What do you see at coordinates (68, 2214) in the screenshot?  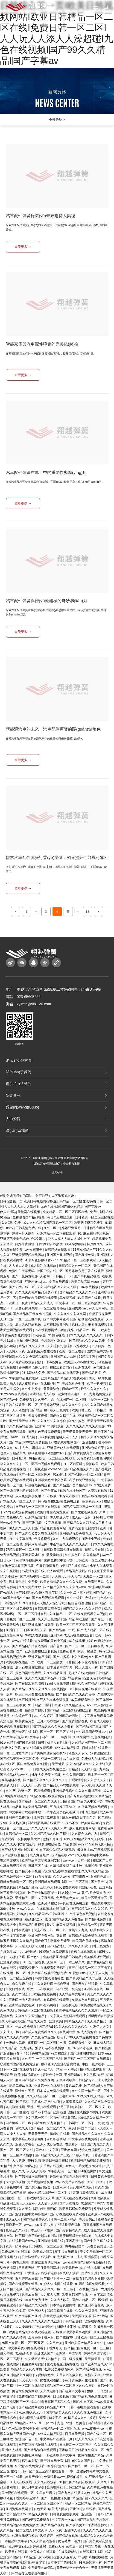 I see `国产小视频在线免费观看` at bounding box center [68, 2214].